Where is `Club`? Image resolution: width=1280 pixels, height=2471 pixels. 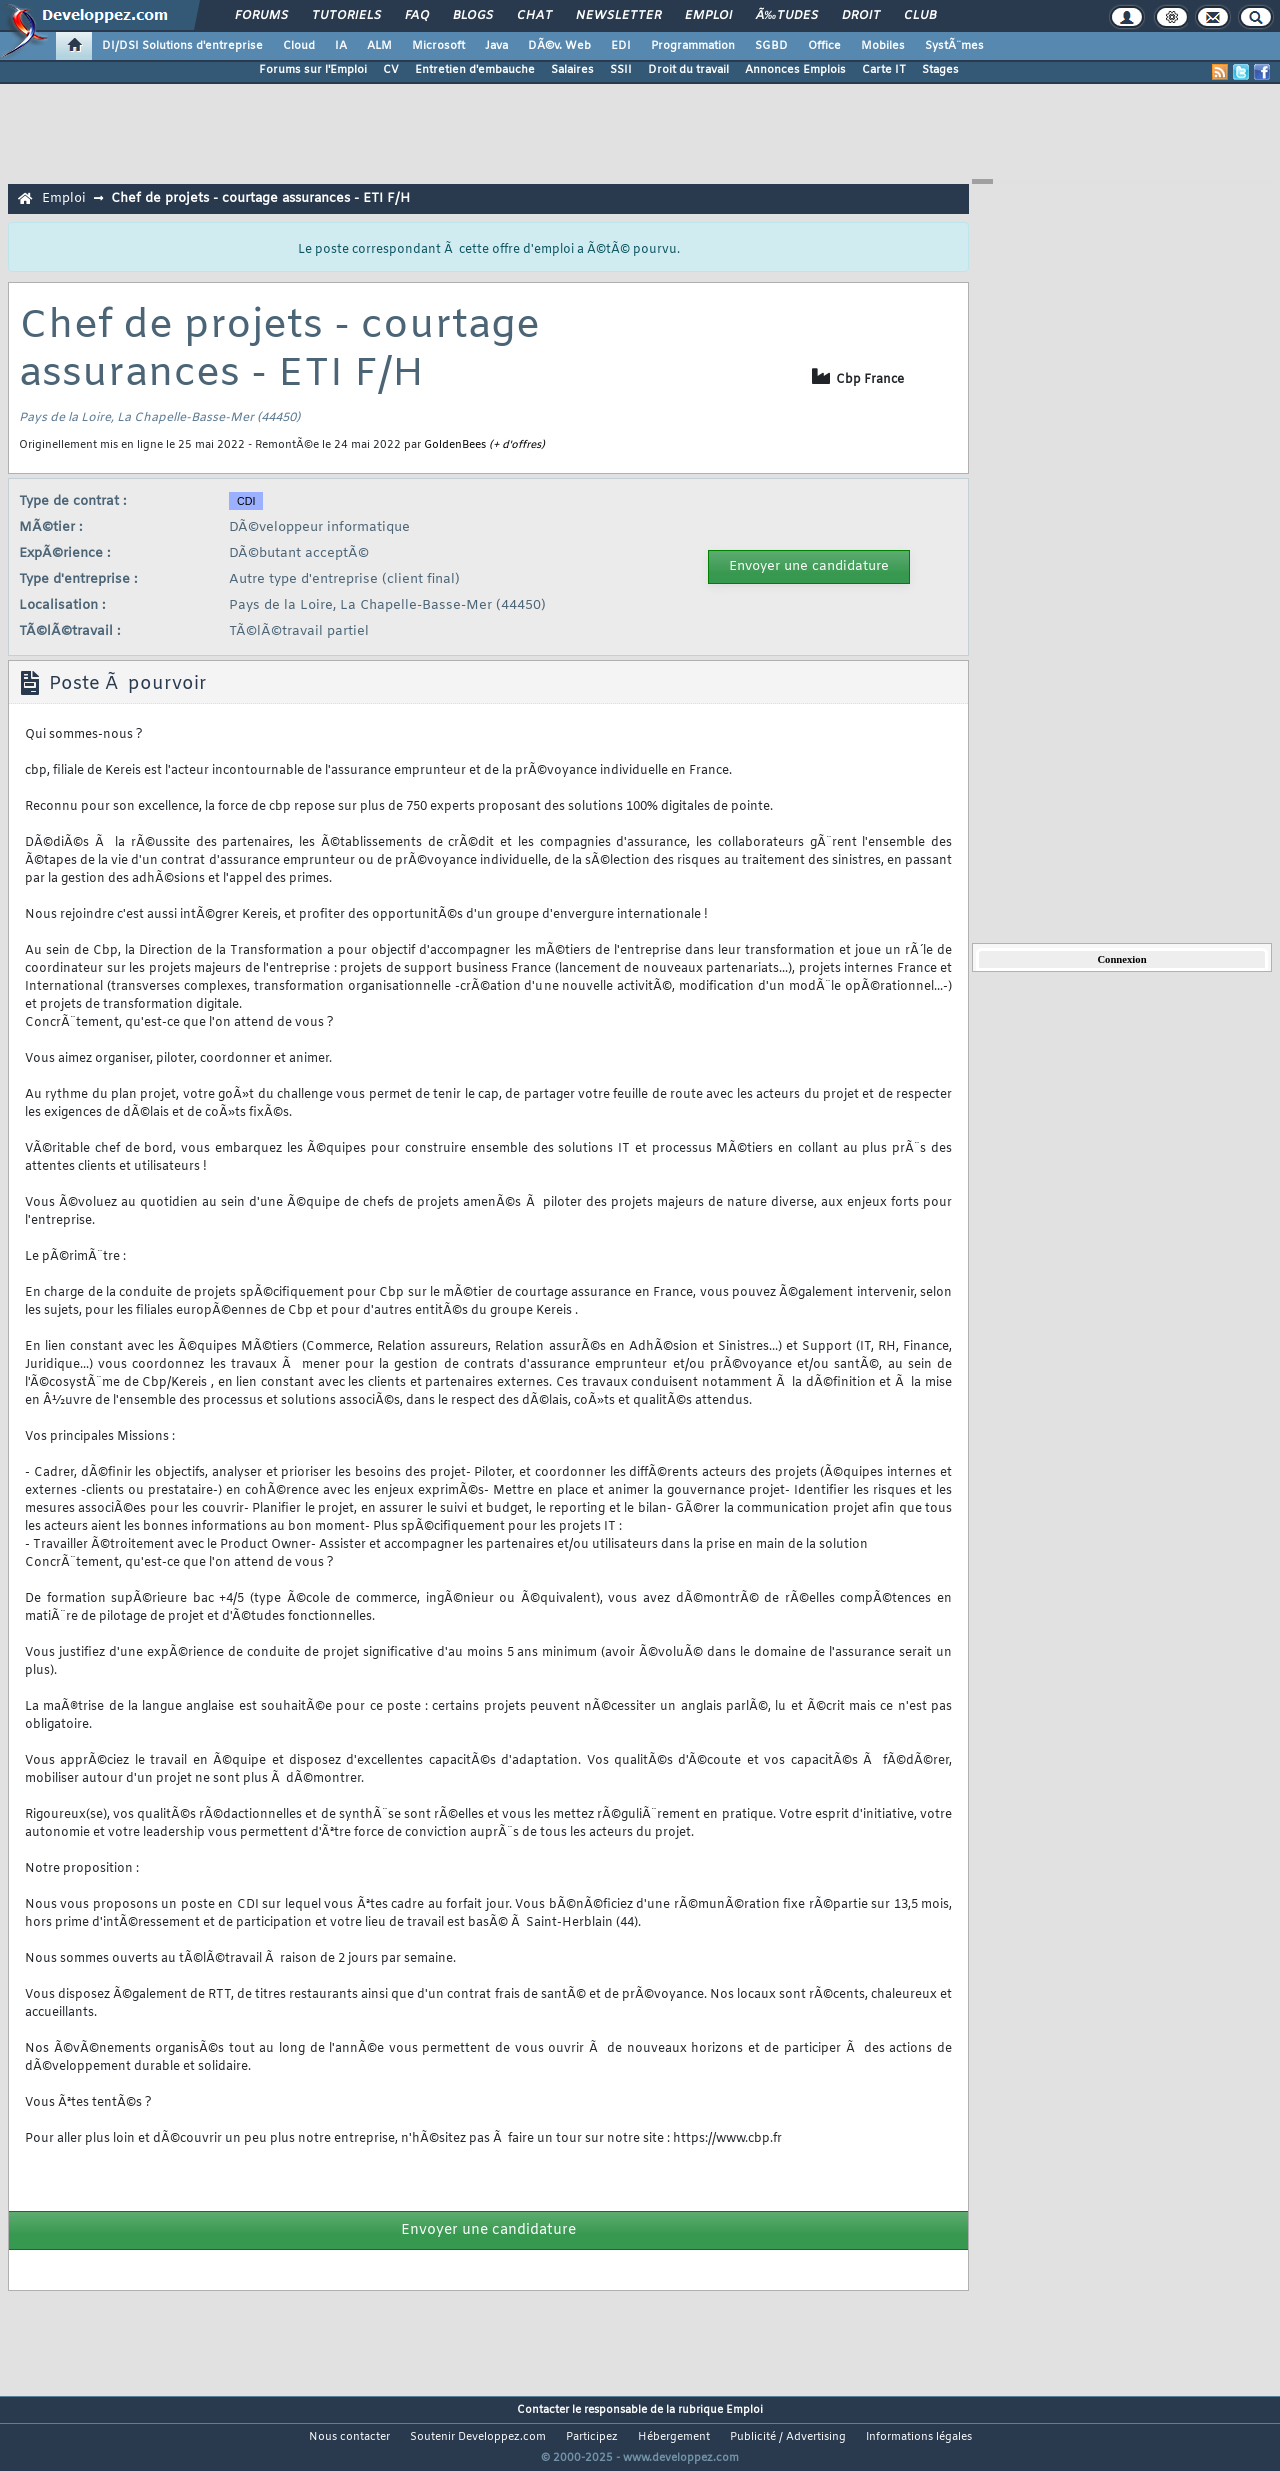 Club is located at coordinates (920, 16).